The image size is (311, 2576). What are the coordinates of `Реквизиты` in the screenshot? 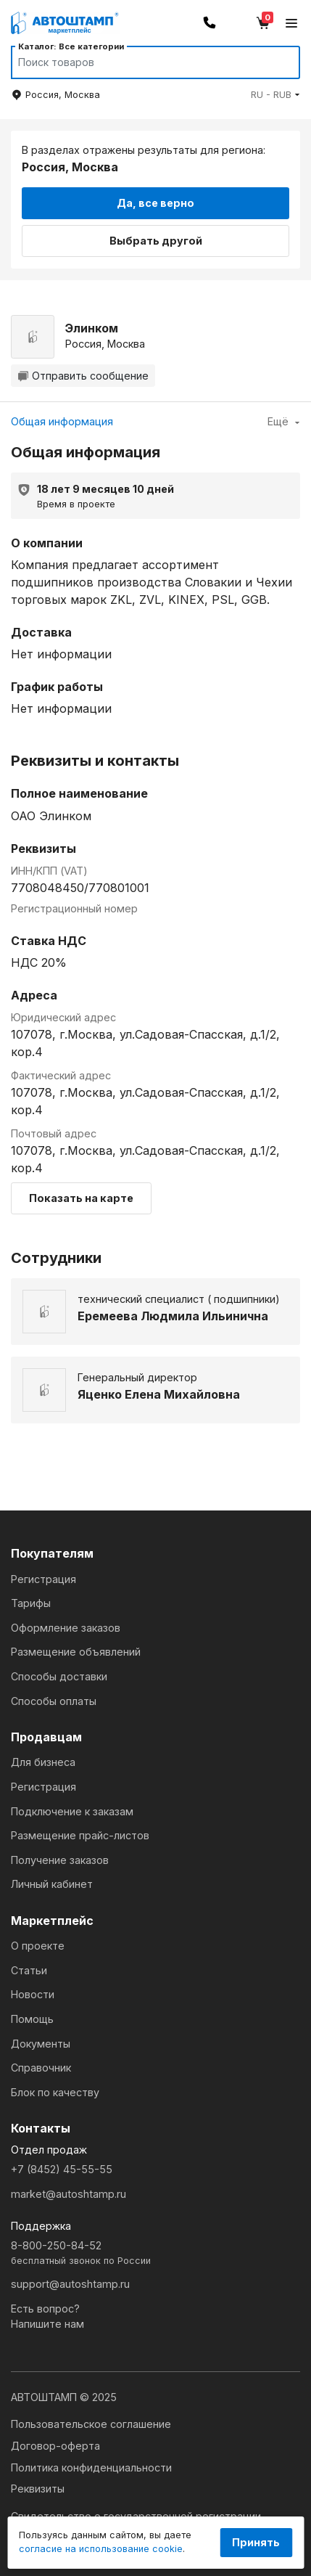 It's located at (38, 2488).